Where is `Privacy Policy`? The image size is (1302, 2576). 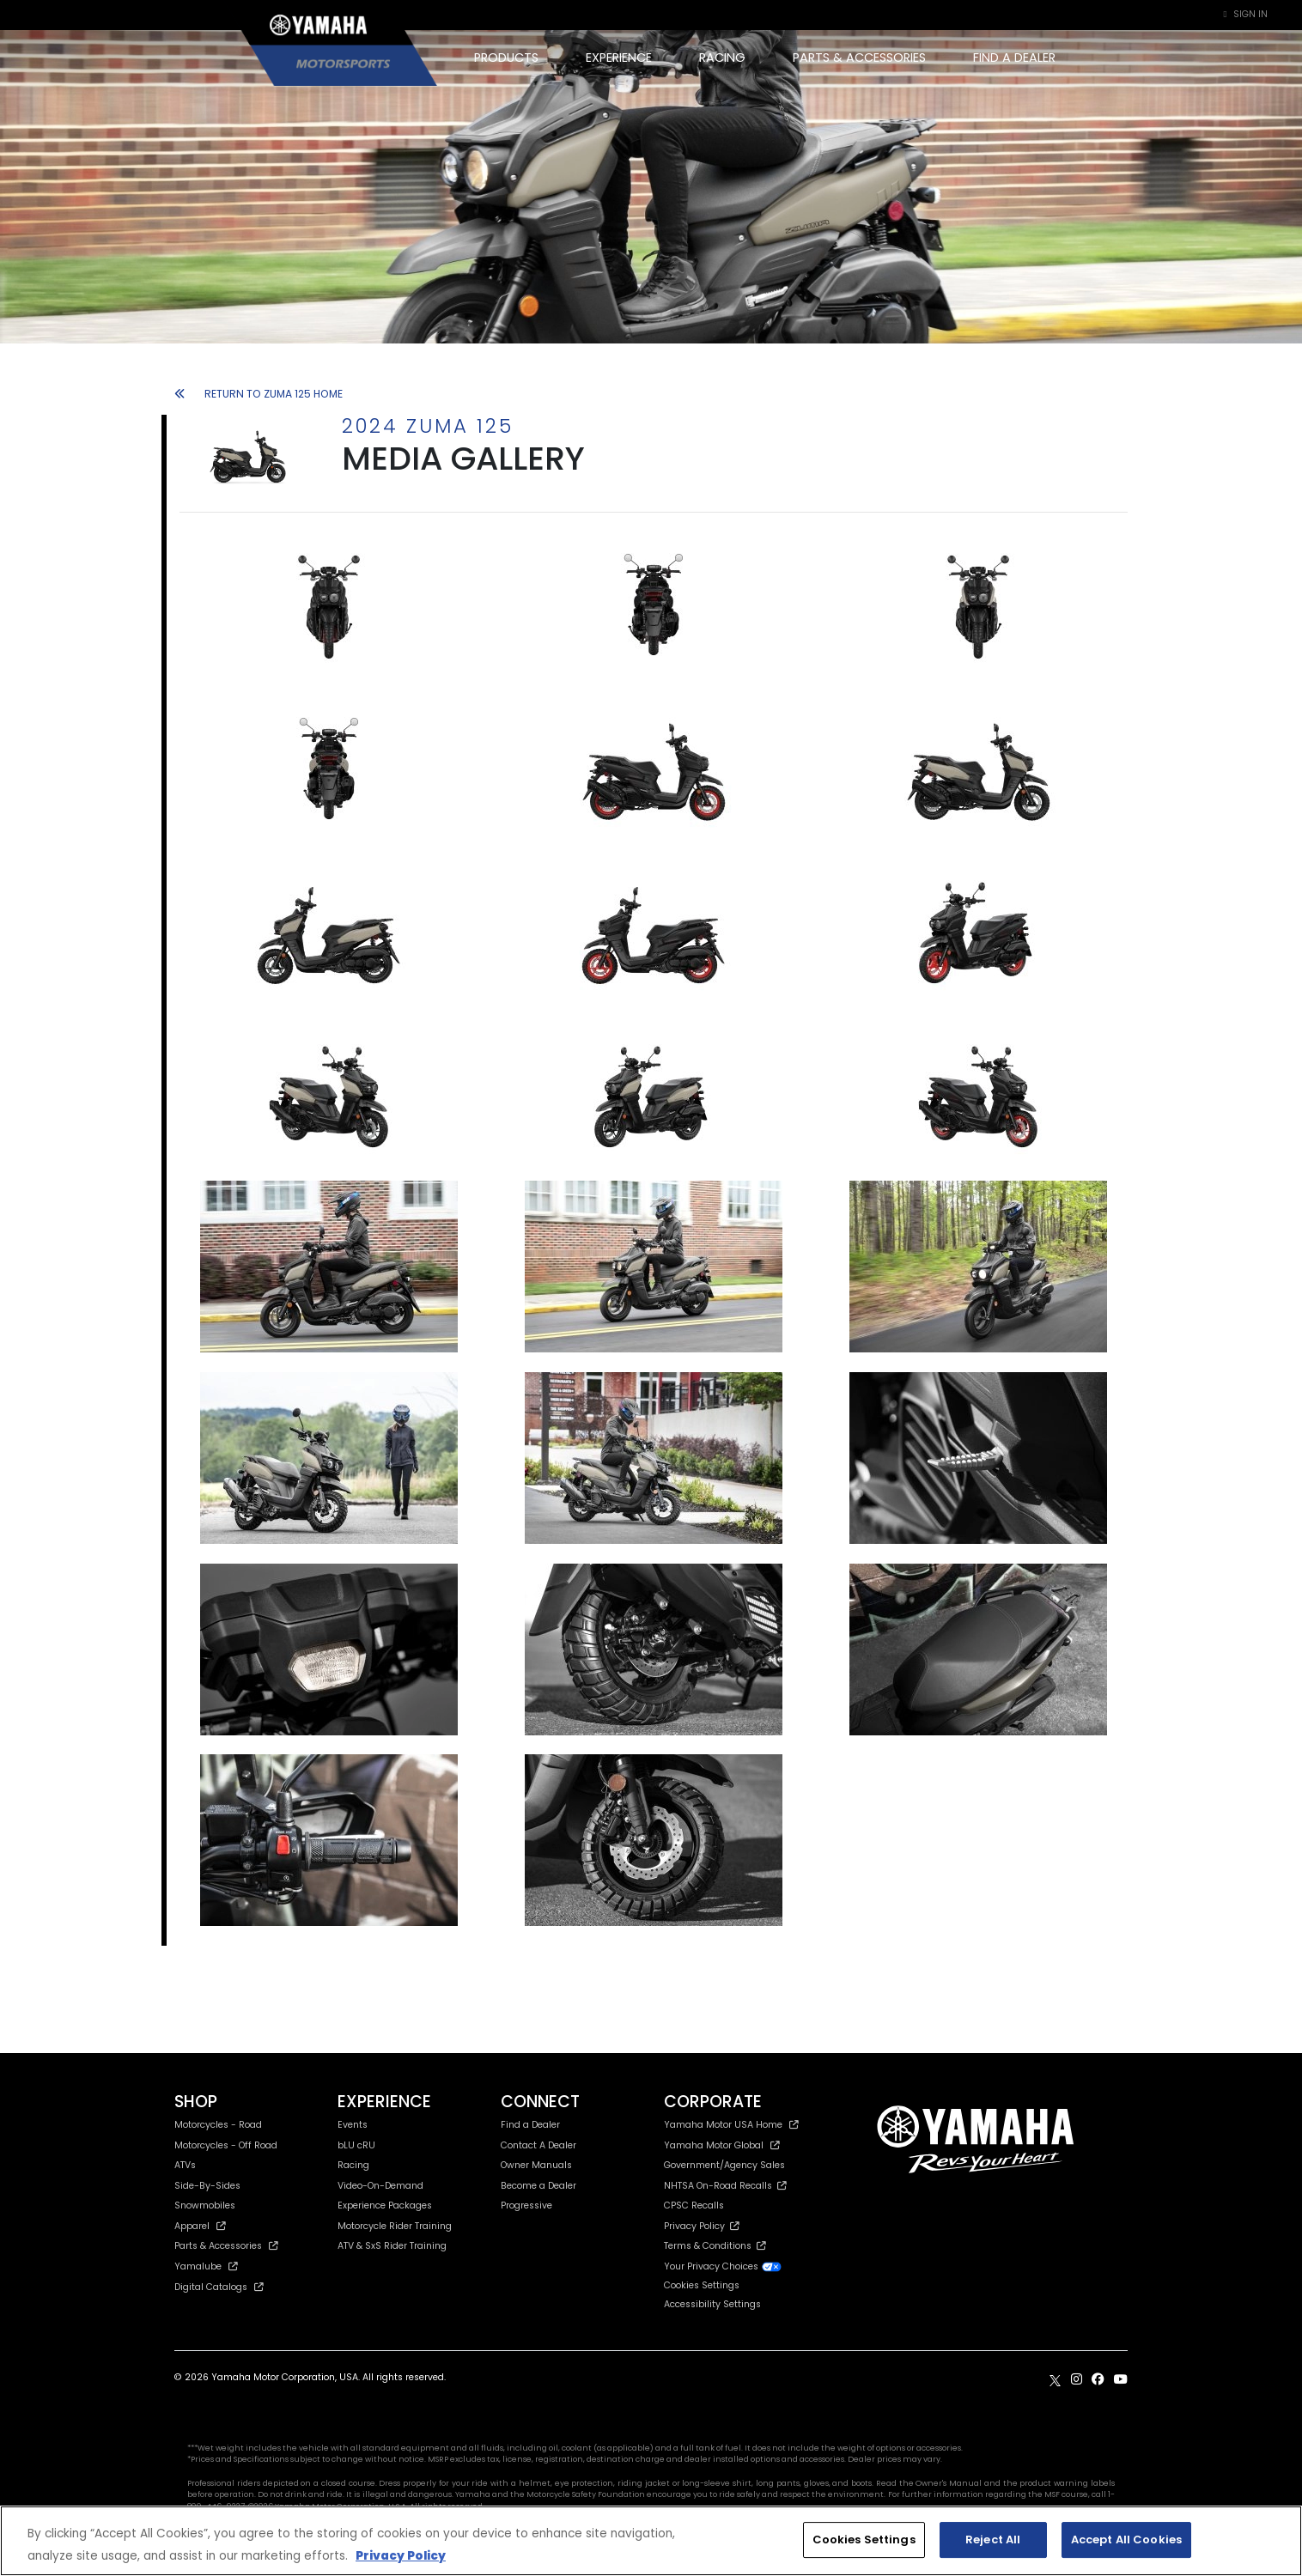 Privacy Policy is located at coordinates (701, 2226).